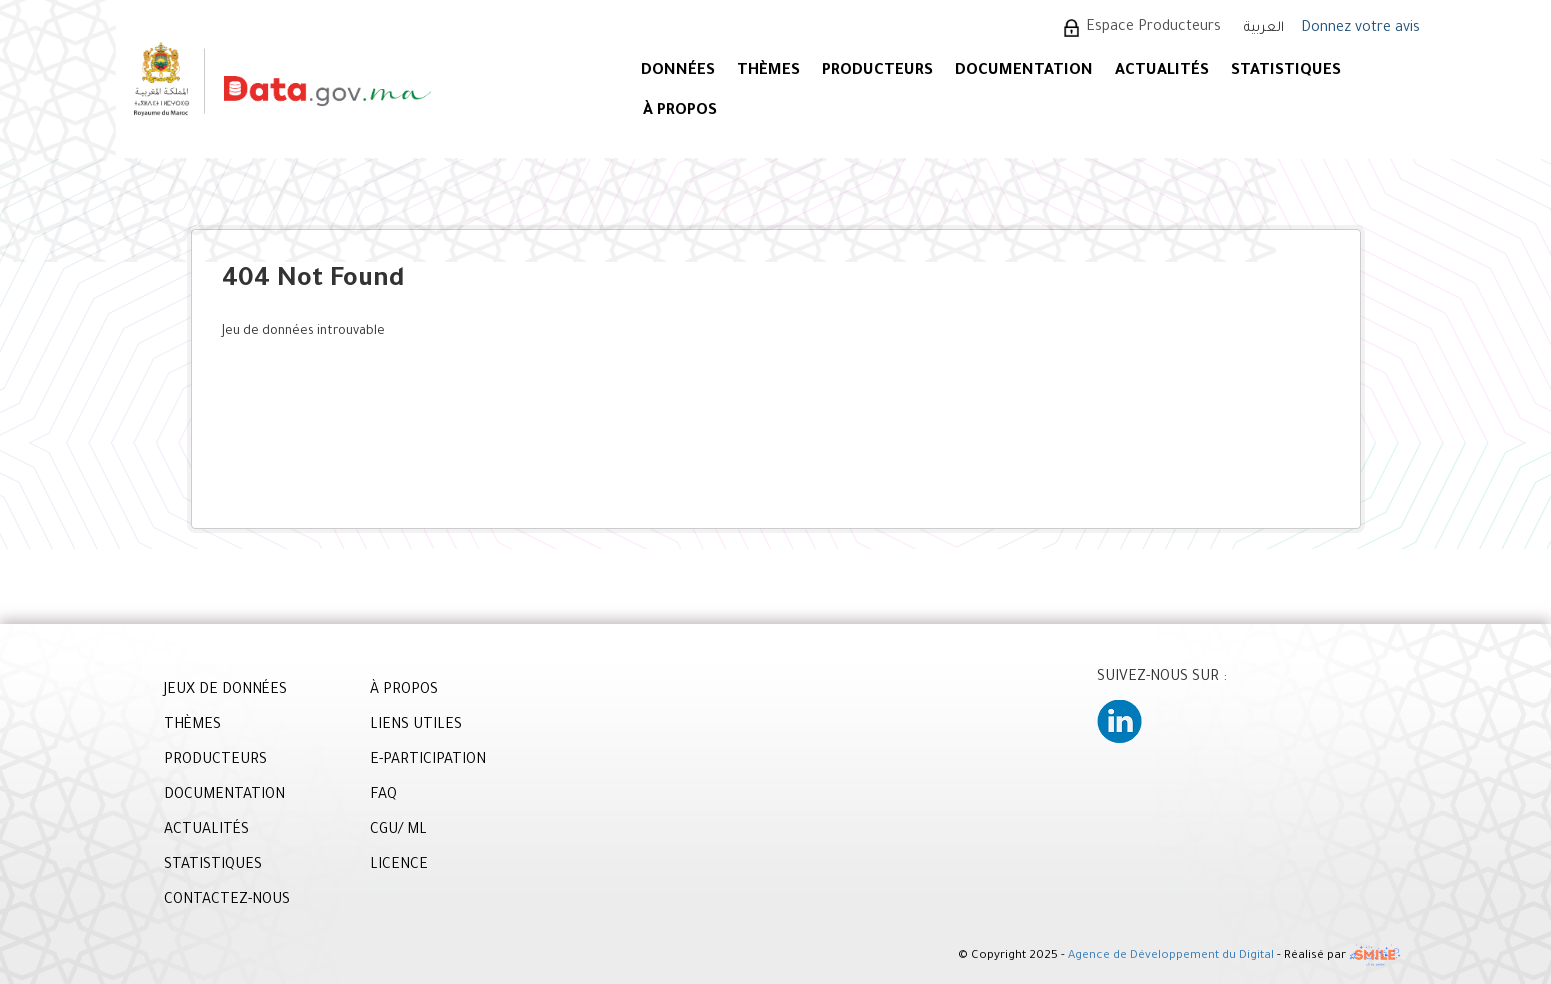 Image resolution: width=1551 pixels, height=984 pixels. I want to click on DOCUMENTATION, so click(1024, 71).